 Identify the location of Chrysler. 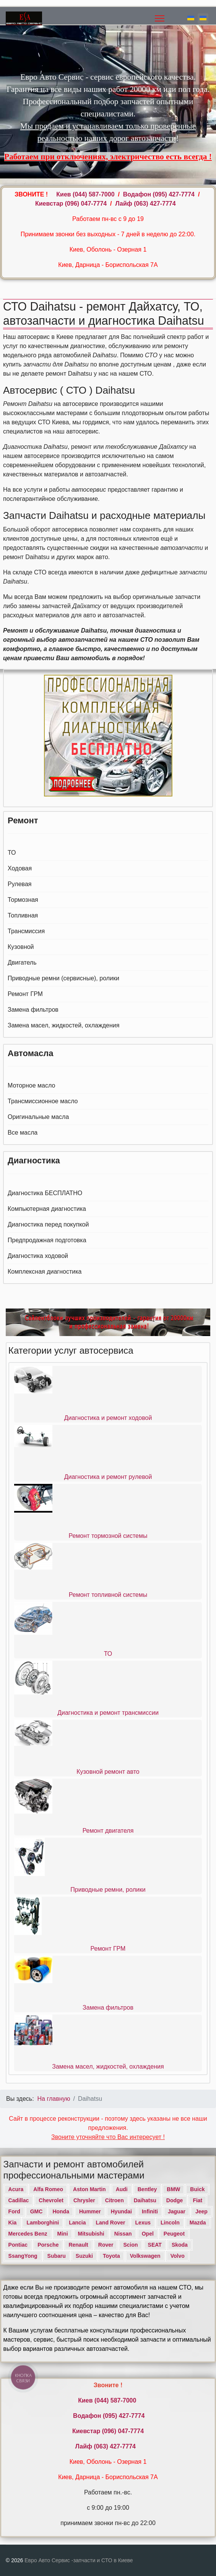
(84, 2200).